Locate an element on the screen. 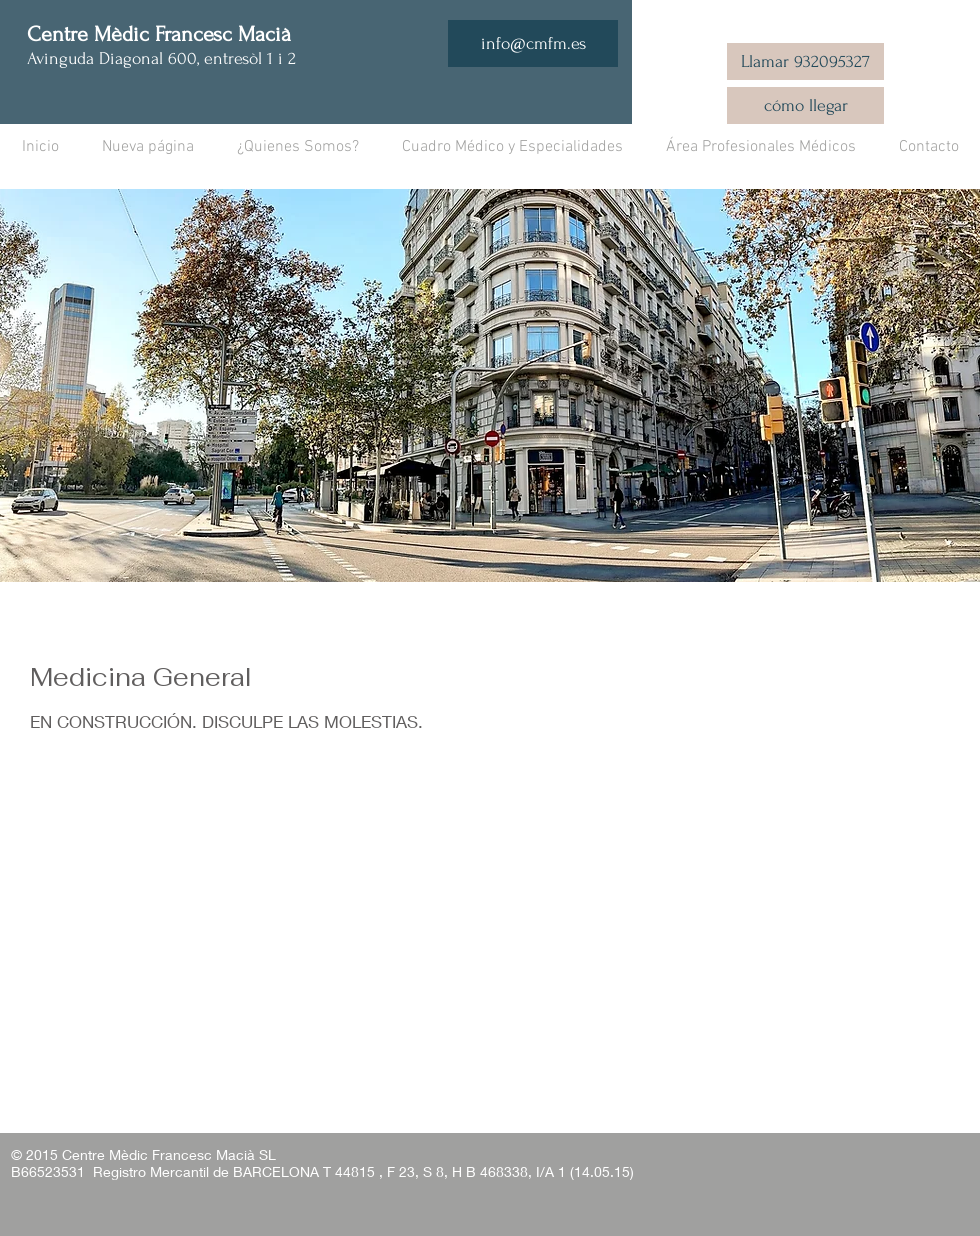 The height and width of the screenshot is (1236, 980). [button] is located at coordinates (512, 147).